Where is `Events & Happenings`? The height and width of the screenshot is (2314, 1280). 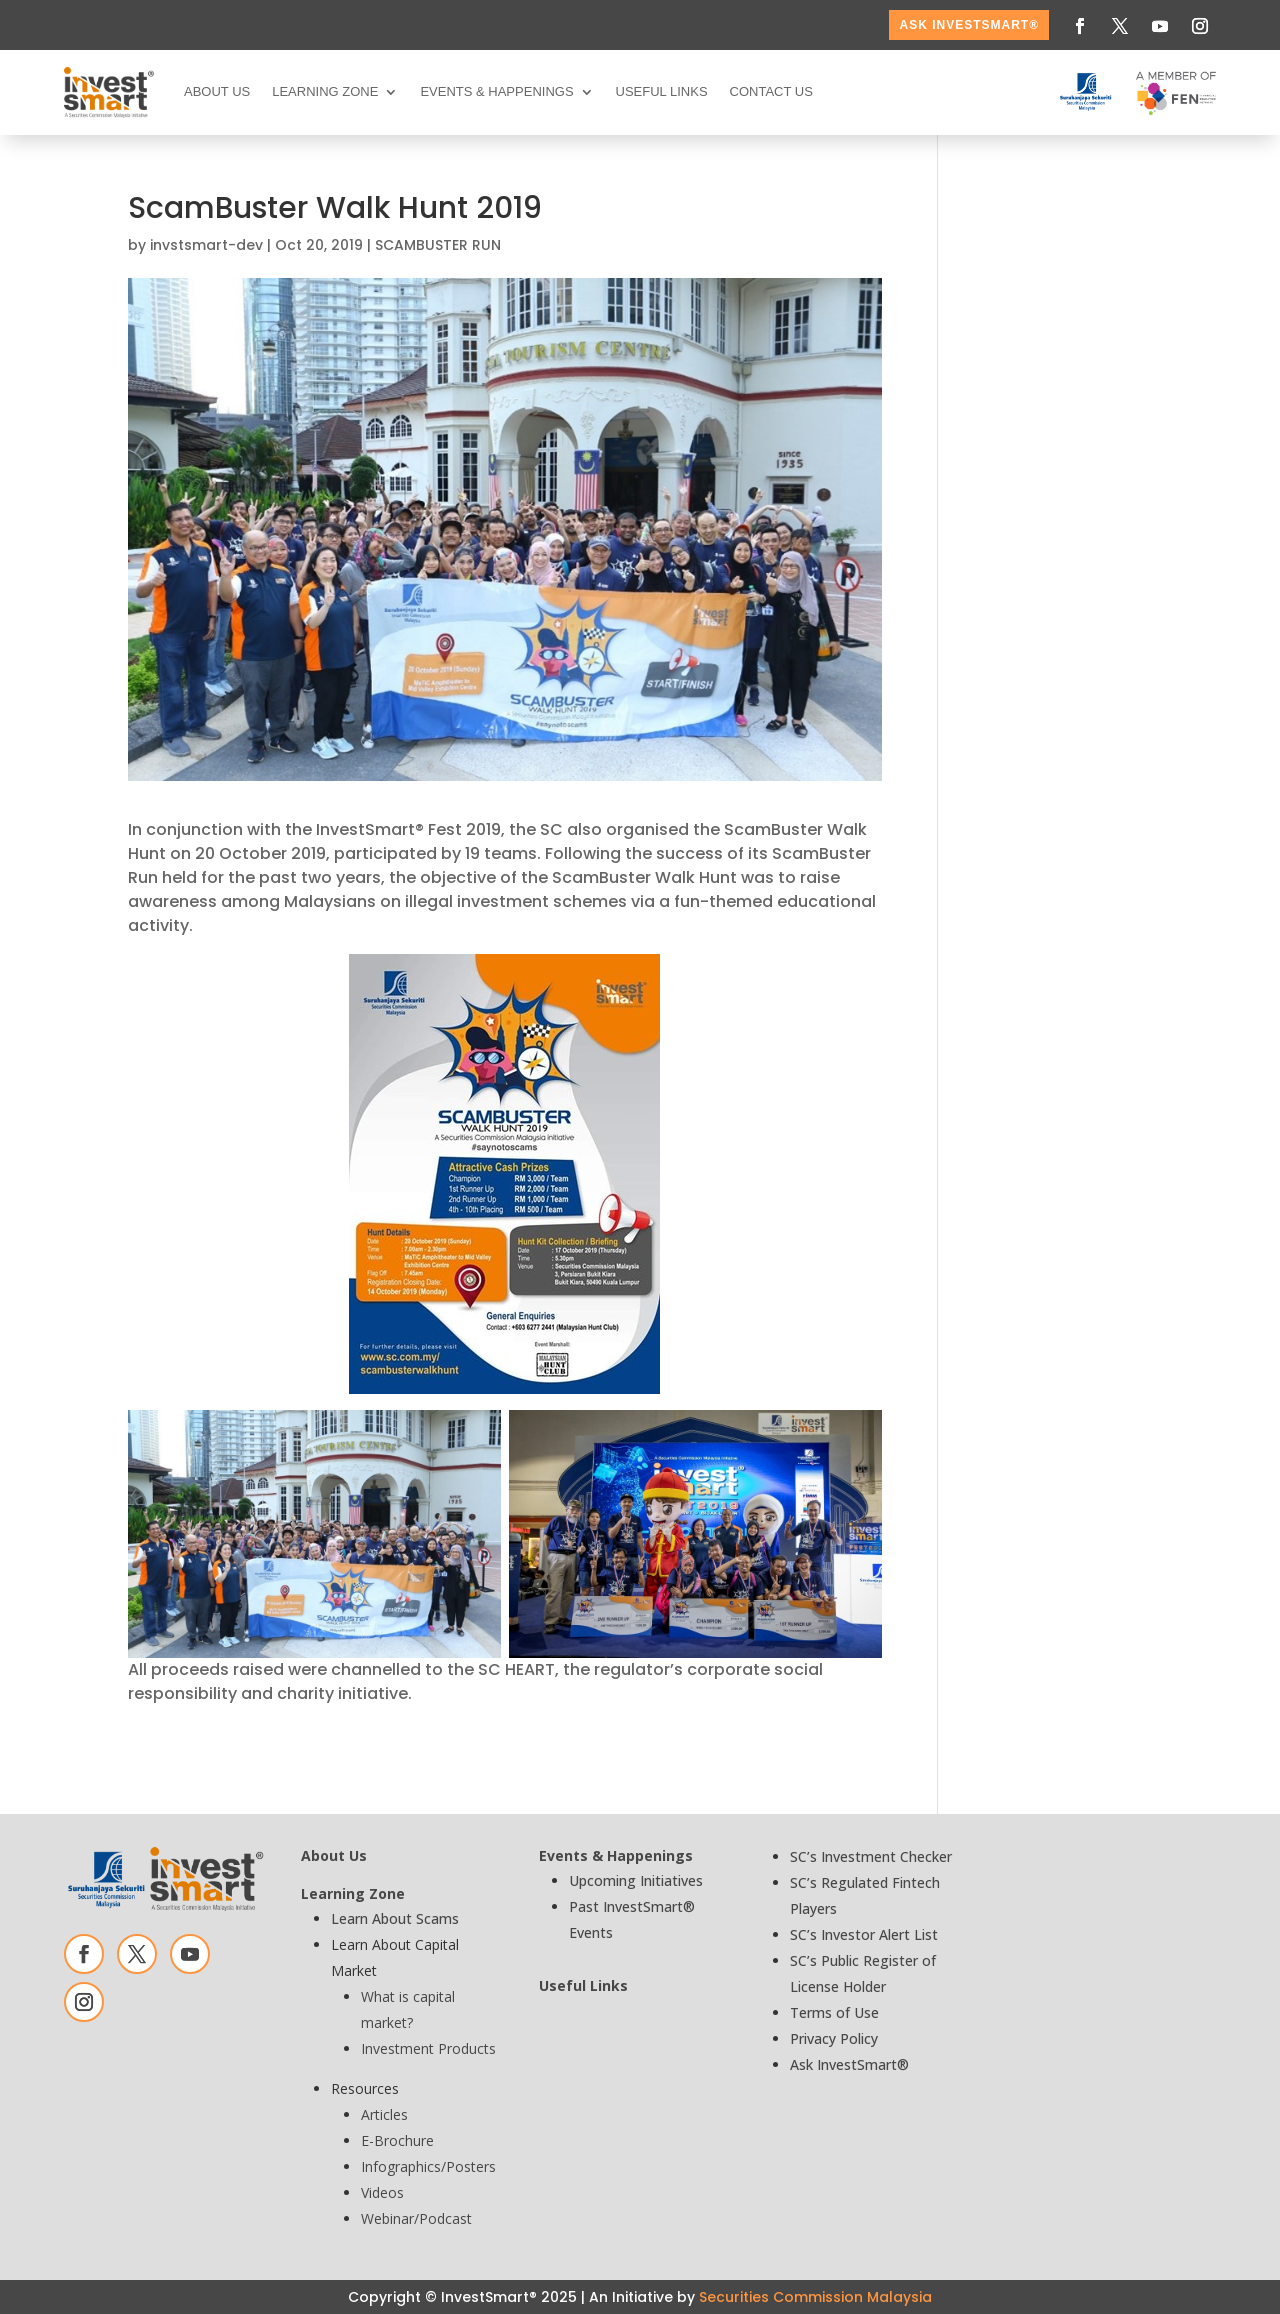 Events & Happenings is located at coordinates (496, 91).